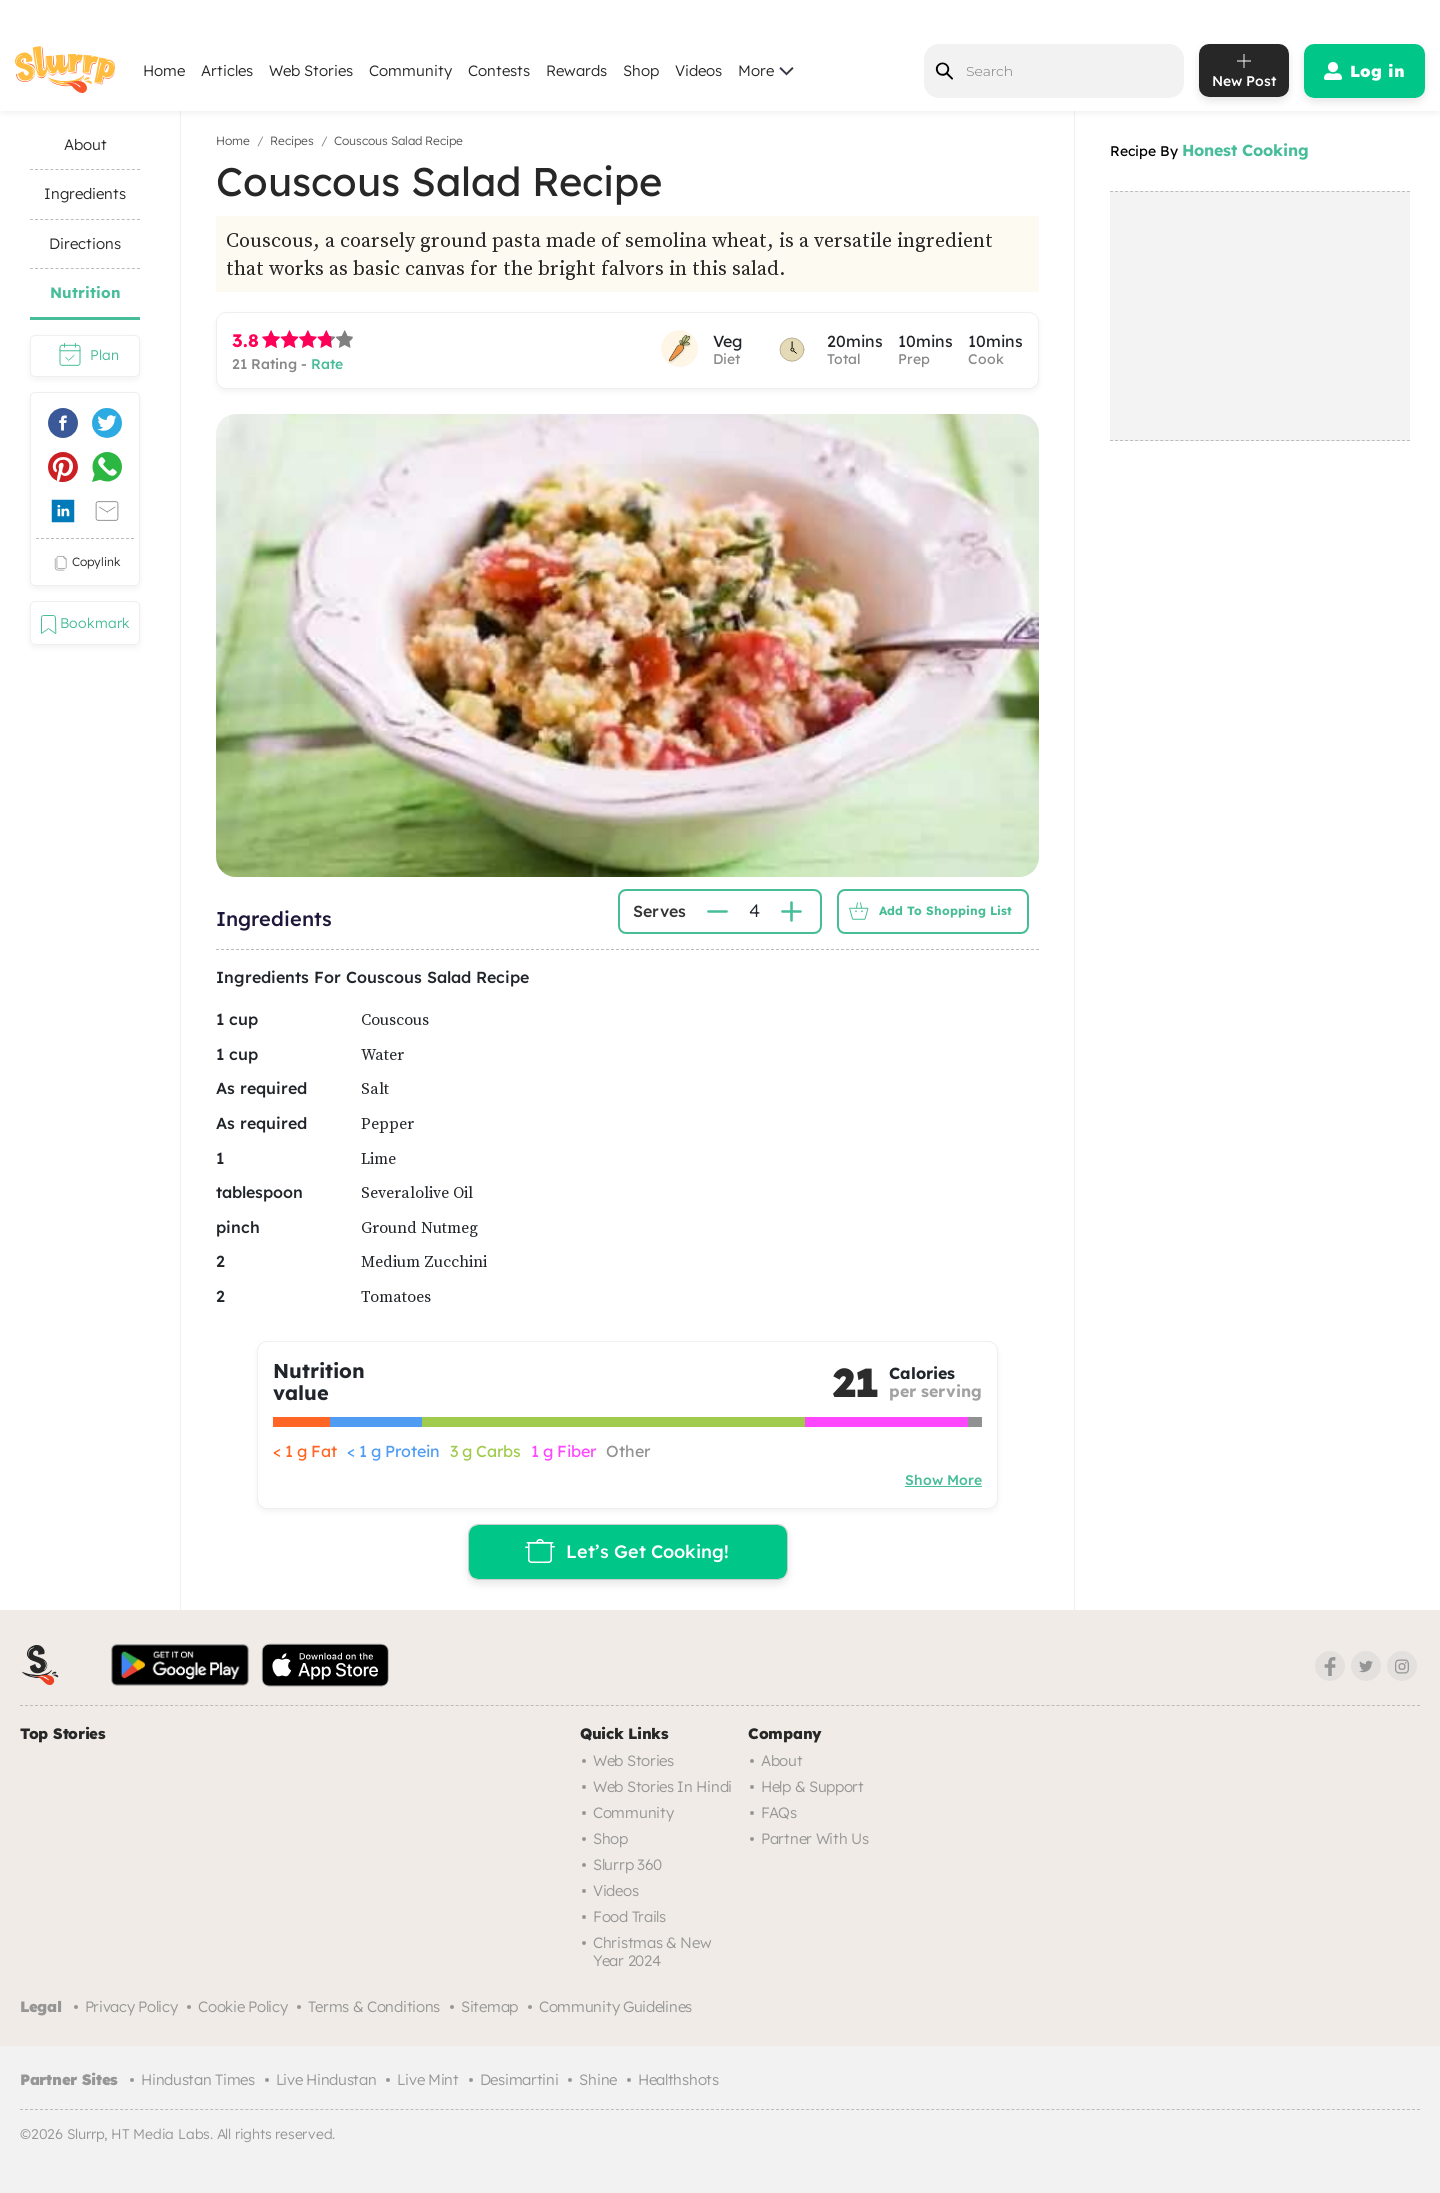 Image resolution: width=1440 pixels, height=2193 pixels. Describe the element at coordinates (698, 70) in the screenshot. I see `Videos` at that location.